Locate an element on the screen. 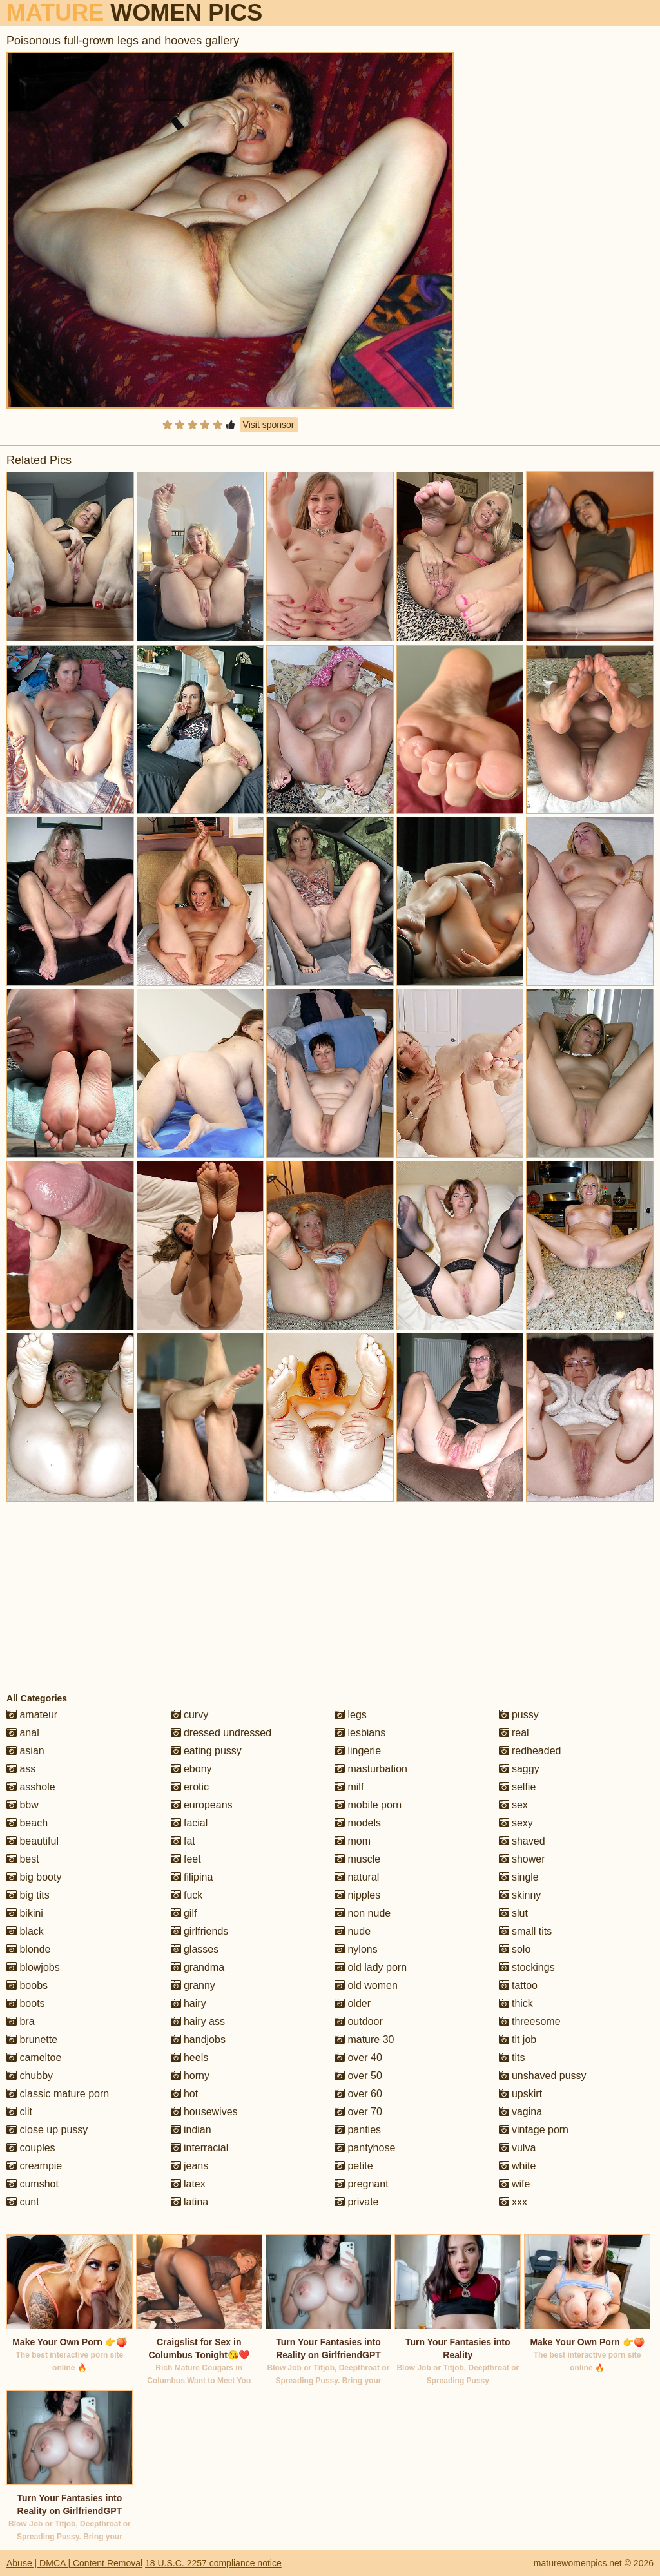 Image resolution: width=660 pixels, height=2576 pixels. 18 U.S.C. 2257 compliance notice is located at coordinates (213, 2563).